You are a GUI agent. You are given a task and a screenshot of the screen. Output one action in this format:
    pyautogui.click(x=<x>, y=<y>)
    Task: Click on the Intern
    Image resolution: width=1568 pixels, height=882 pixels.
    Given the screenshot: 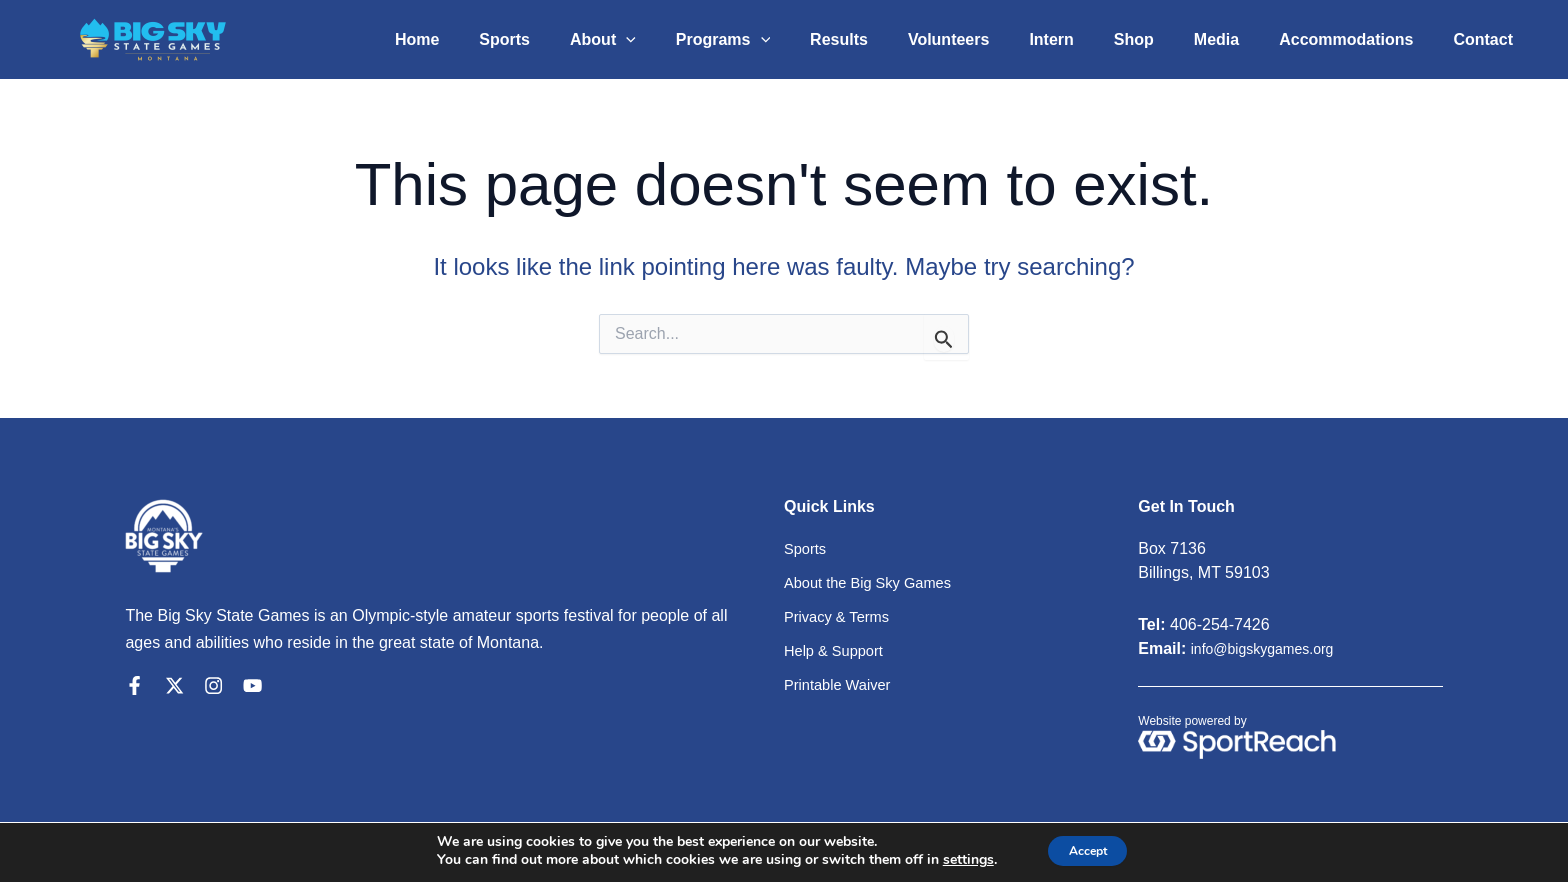 What is the action you would take?
    pyautogui.click(x=1087, y=39)
    